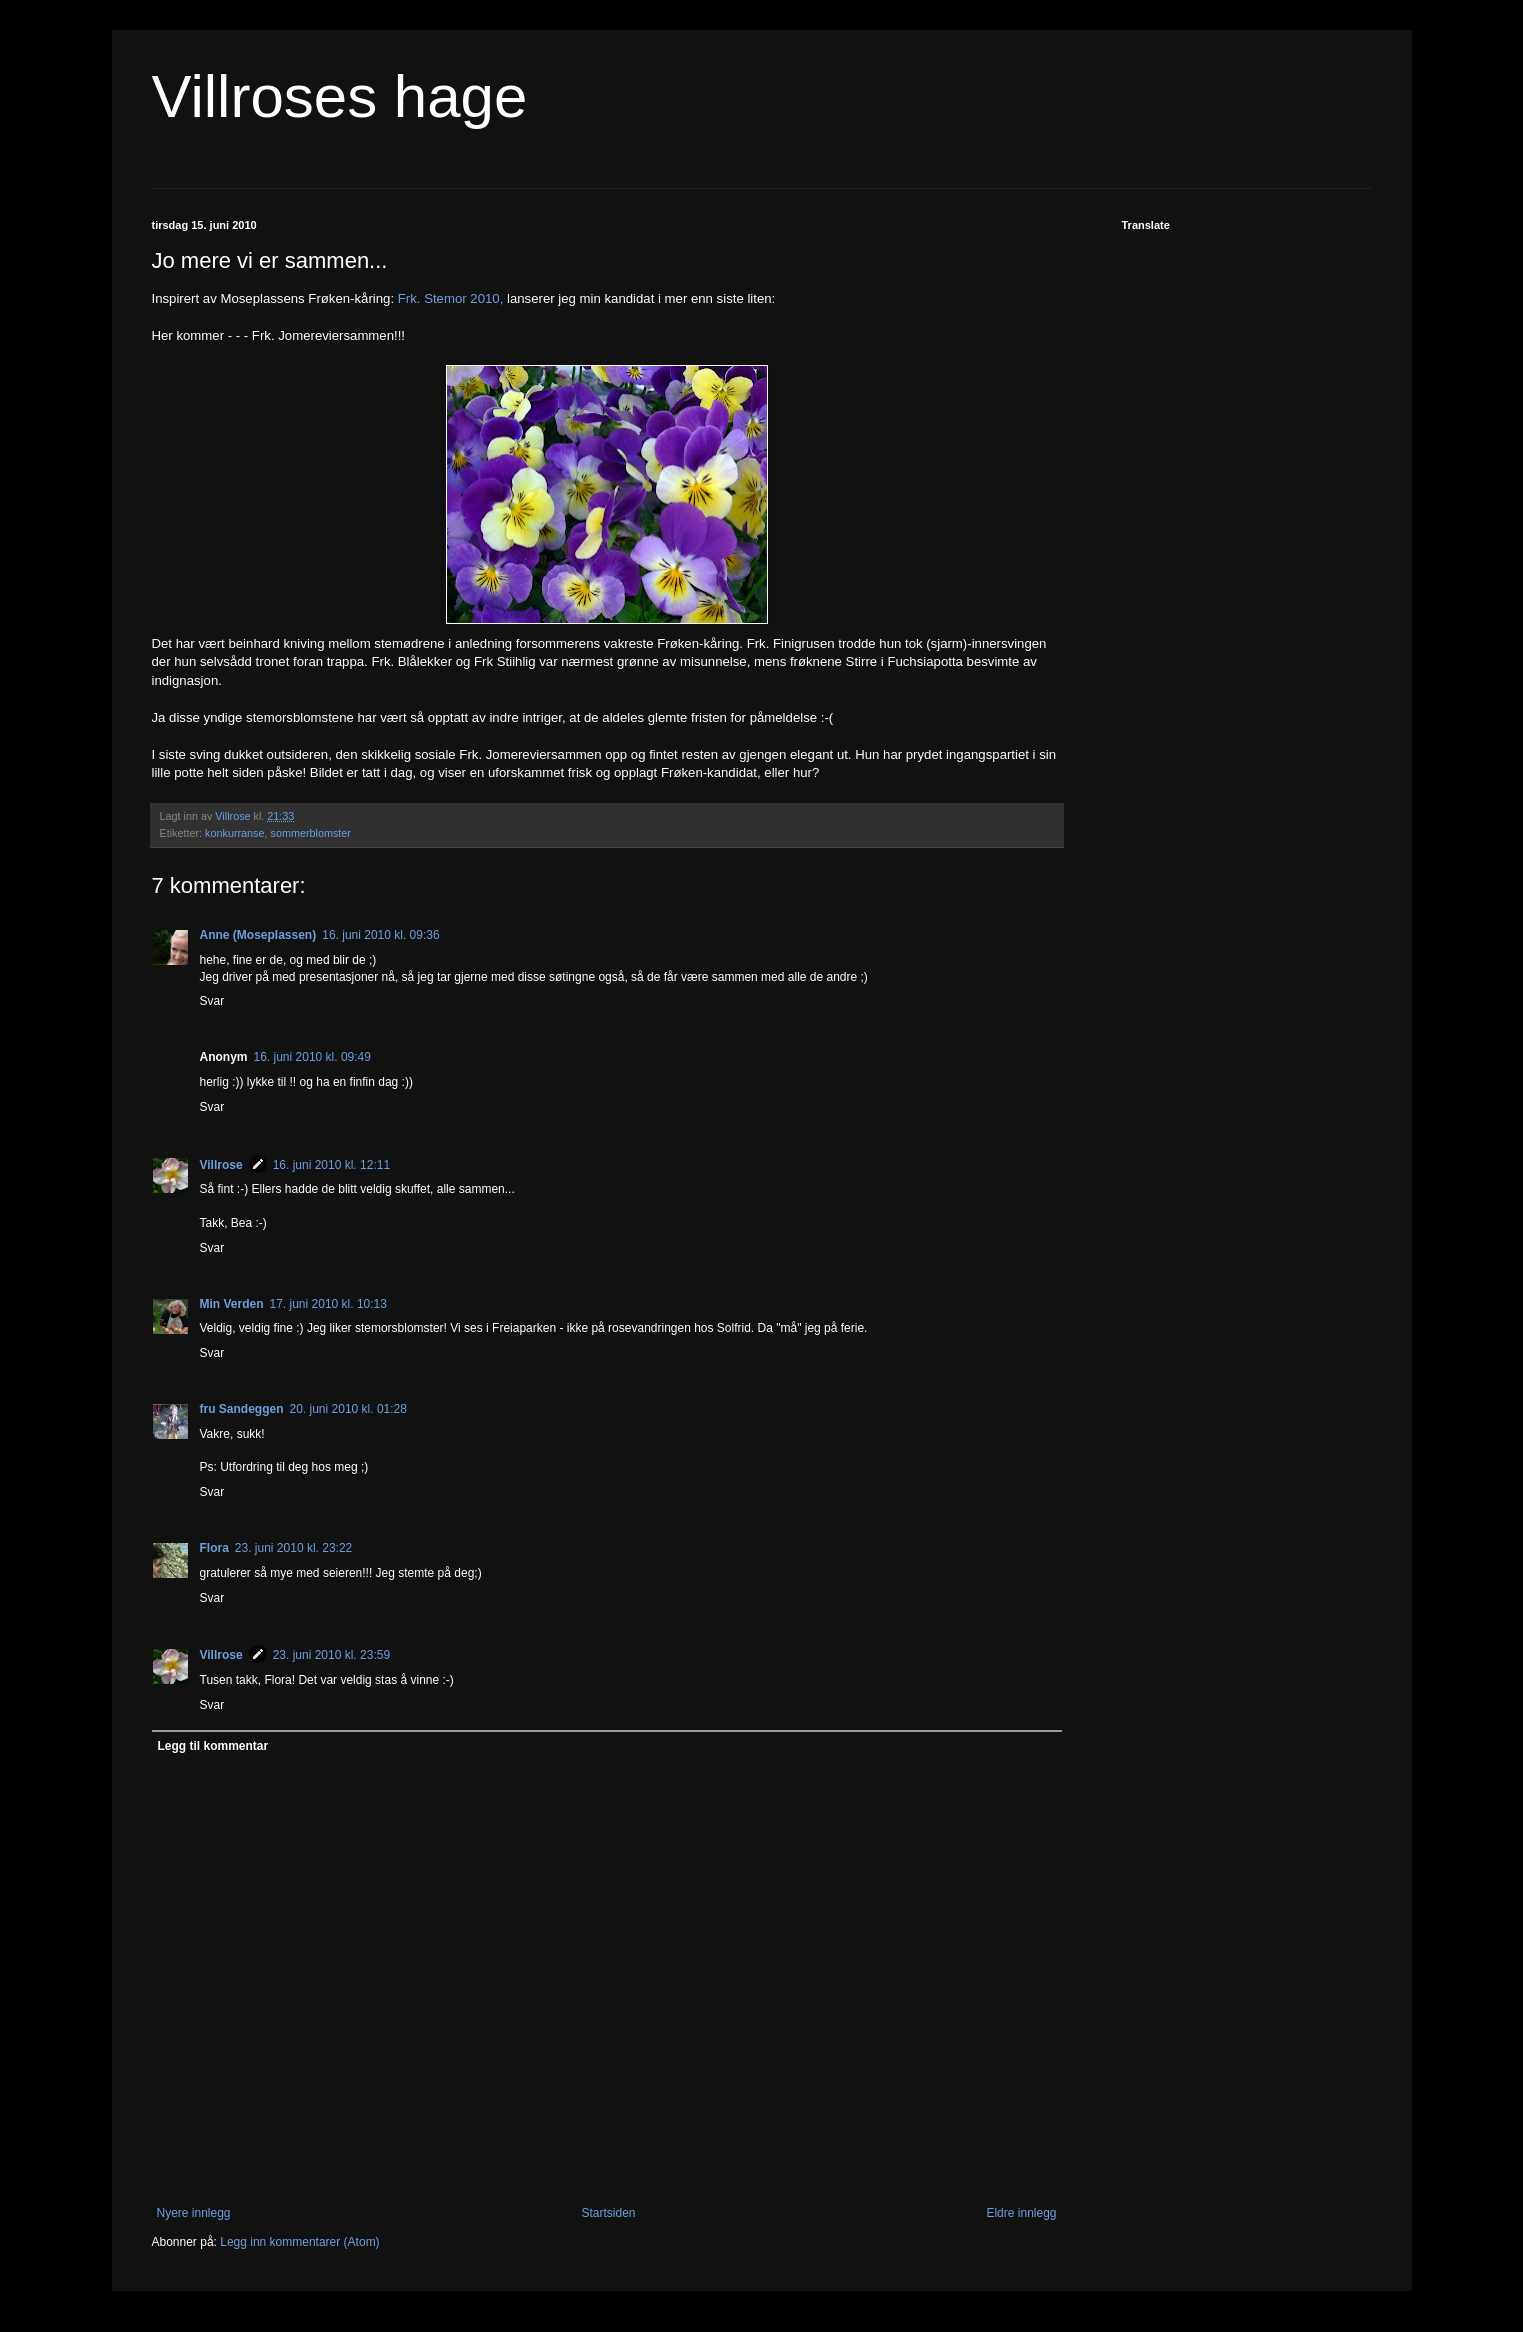 The width and height of the screenshot is (1523, 2332). What do you see at coordinates (293, 1548) in the screenshot?
I see `23. juni 2010 kl. 23:22` at bounding box center [293, 1548].